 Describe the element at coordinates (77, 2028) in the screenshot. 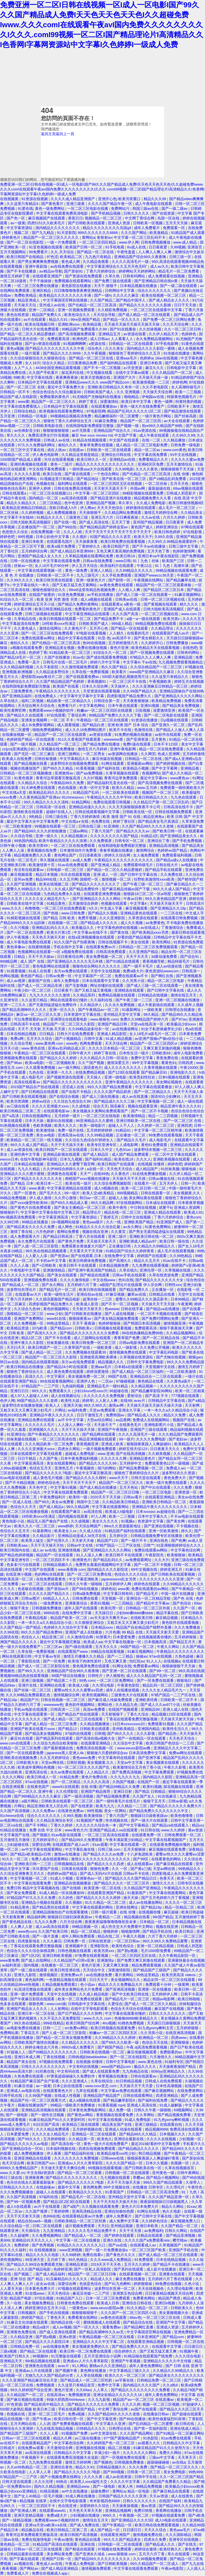

I see `sm免费xx网站` at that location.